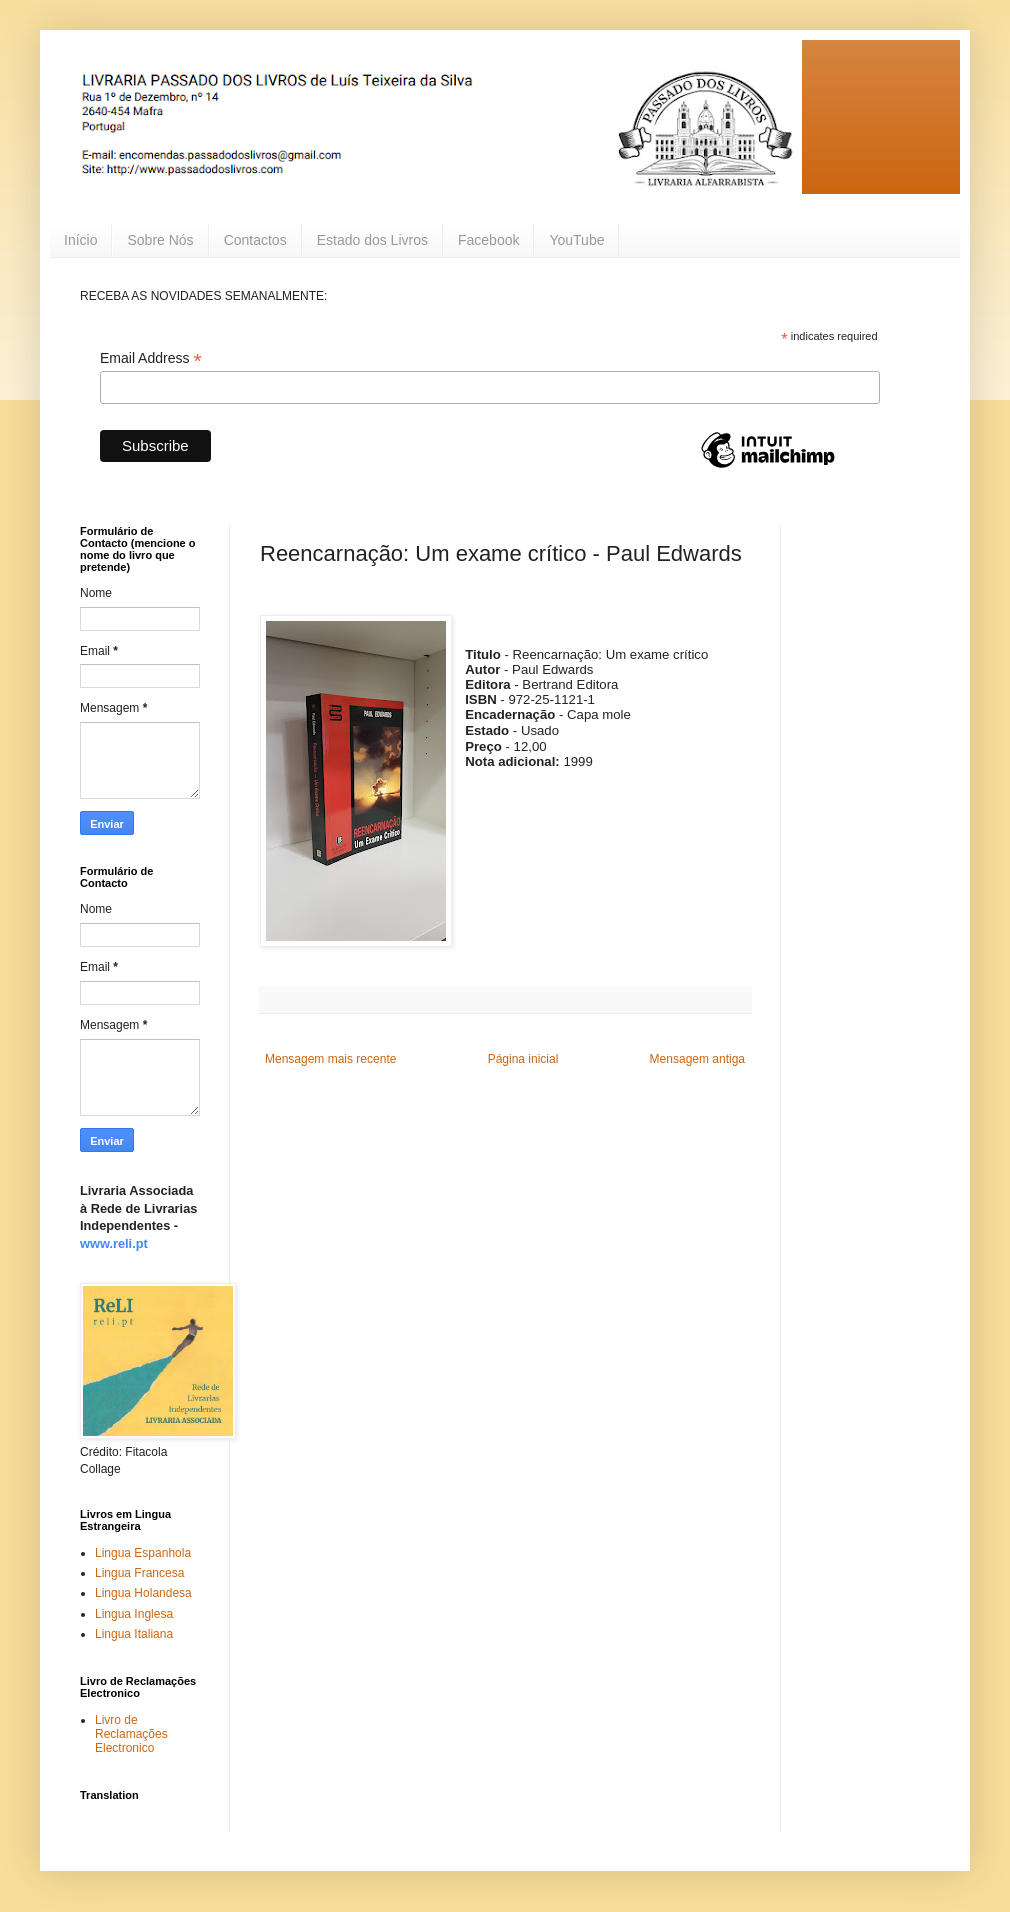 The width and height of the screenshot is (1010, 1912). I want to click on Mensagem antiga, so click(697, 1059).